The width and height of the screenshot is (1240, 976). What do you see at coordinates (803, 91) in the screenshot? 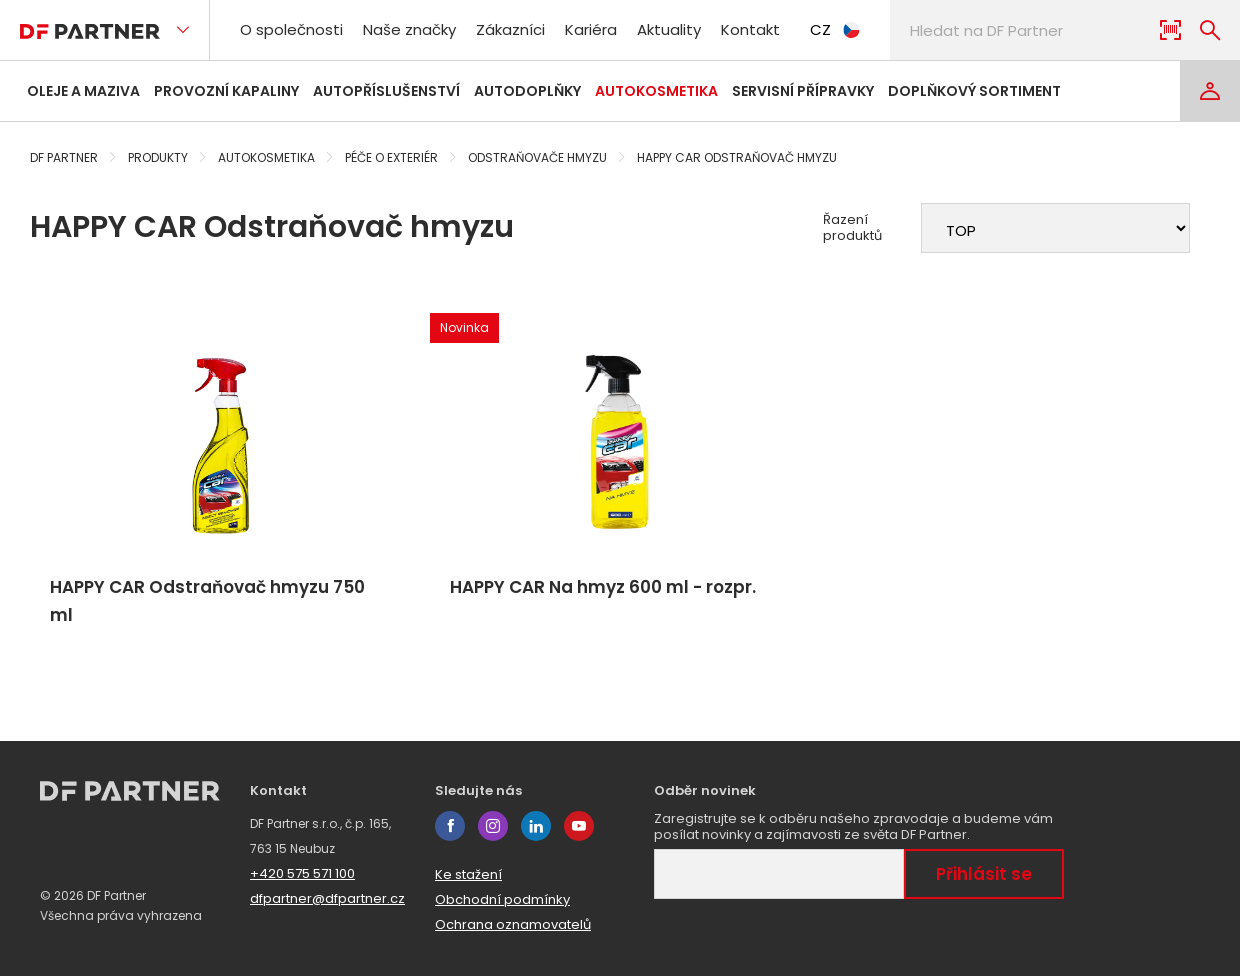
I see `Servisní přípravky` at bounding box center [803, 91].